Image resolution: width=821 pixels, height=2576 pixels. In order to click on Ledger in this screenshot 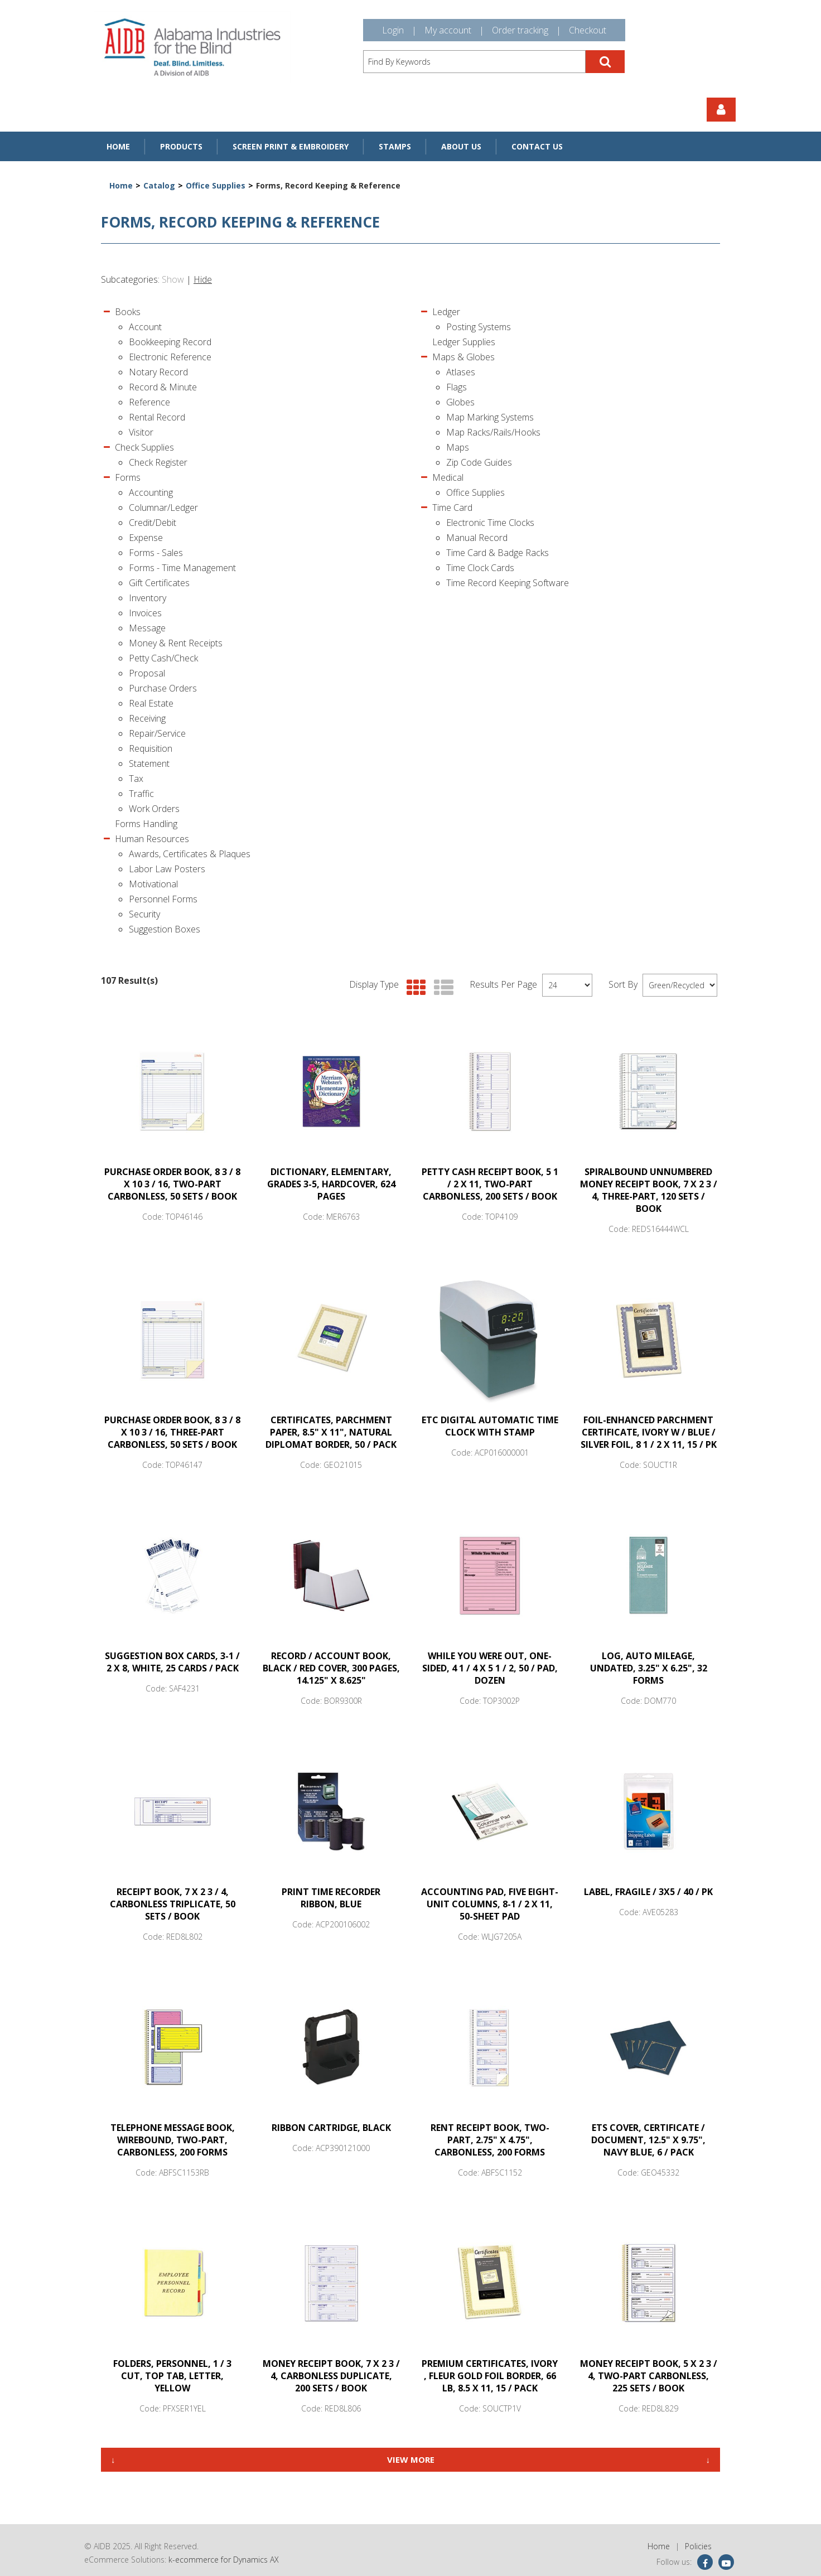, I will do `click(446, 312)`.